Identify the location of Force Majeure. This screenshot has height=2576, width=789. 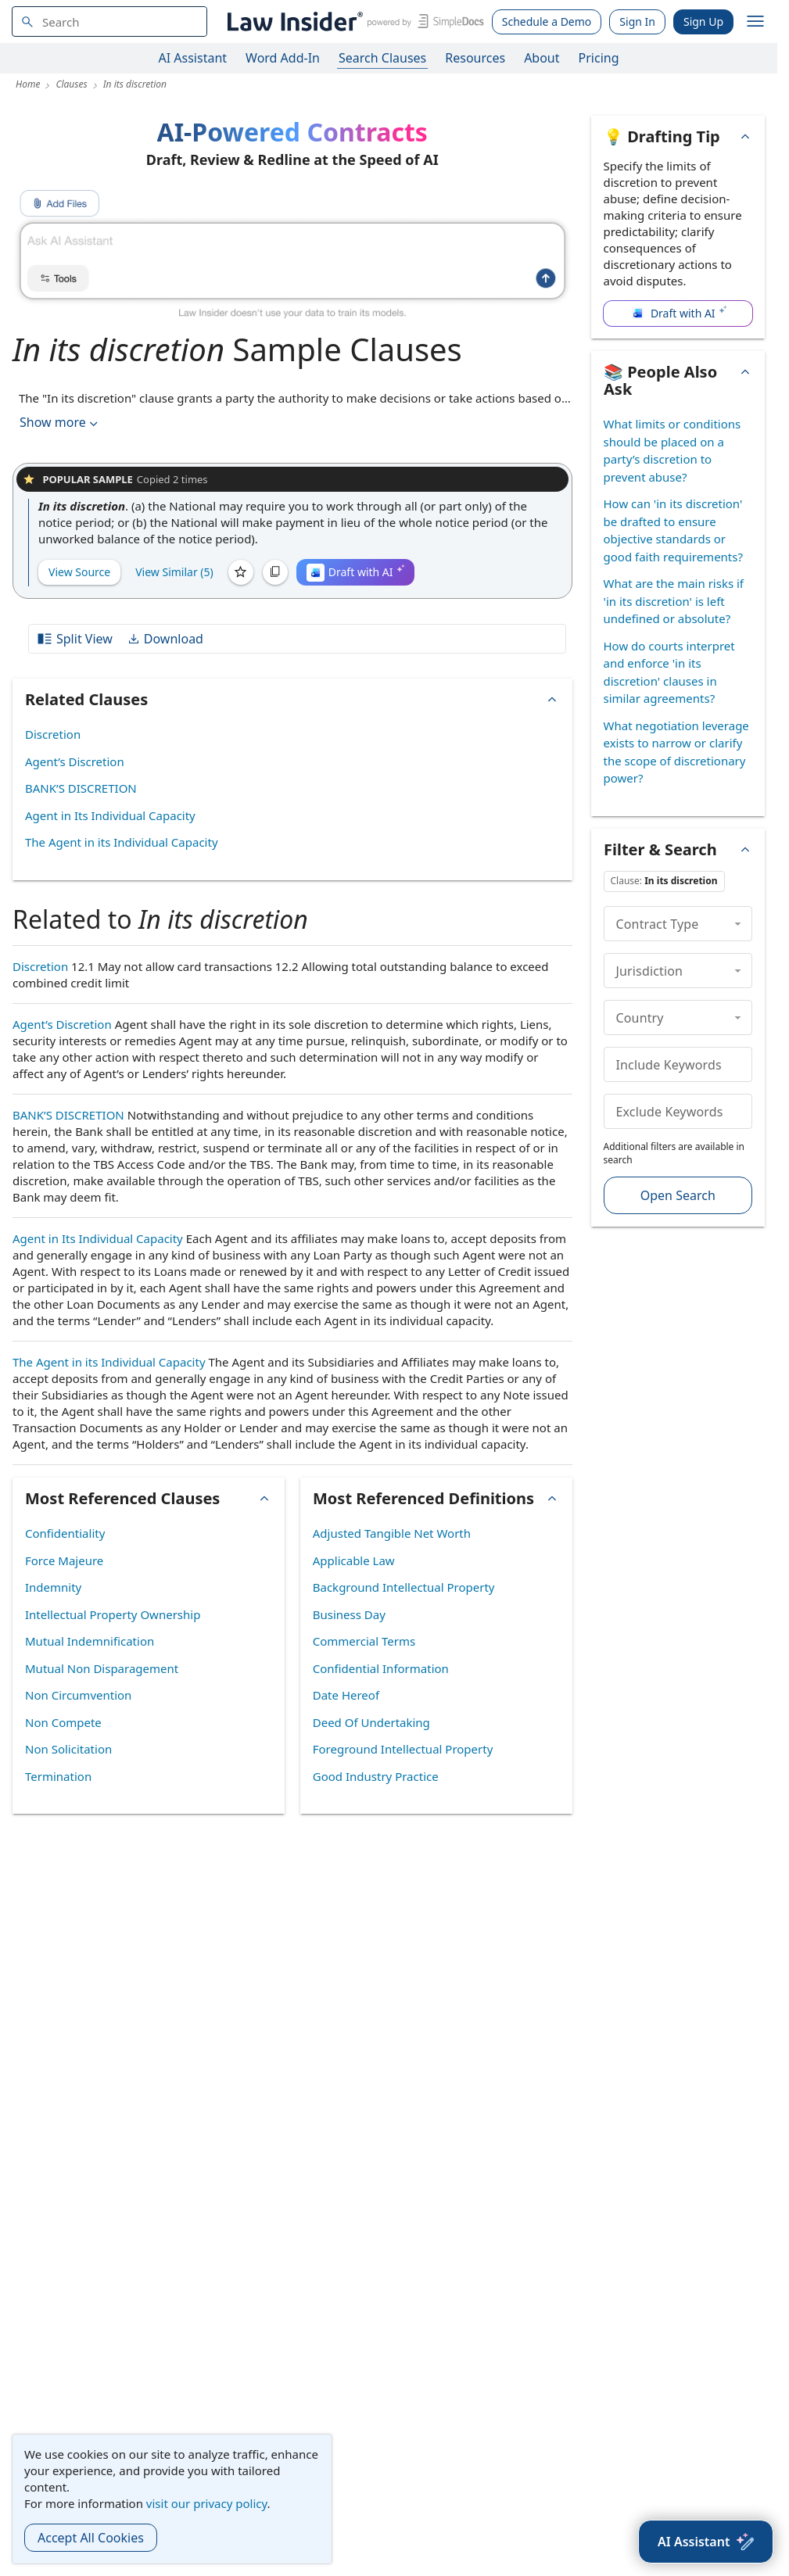
(64, 1560).